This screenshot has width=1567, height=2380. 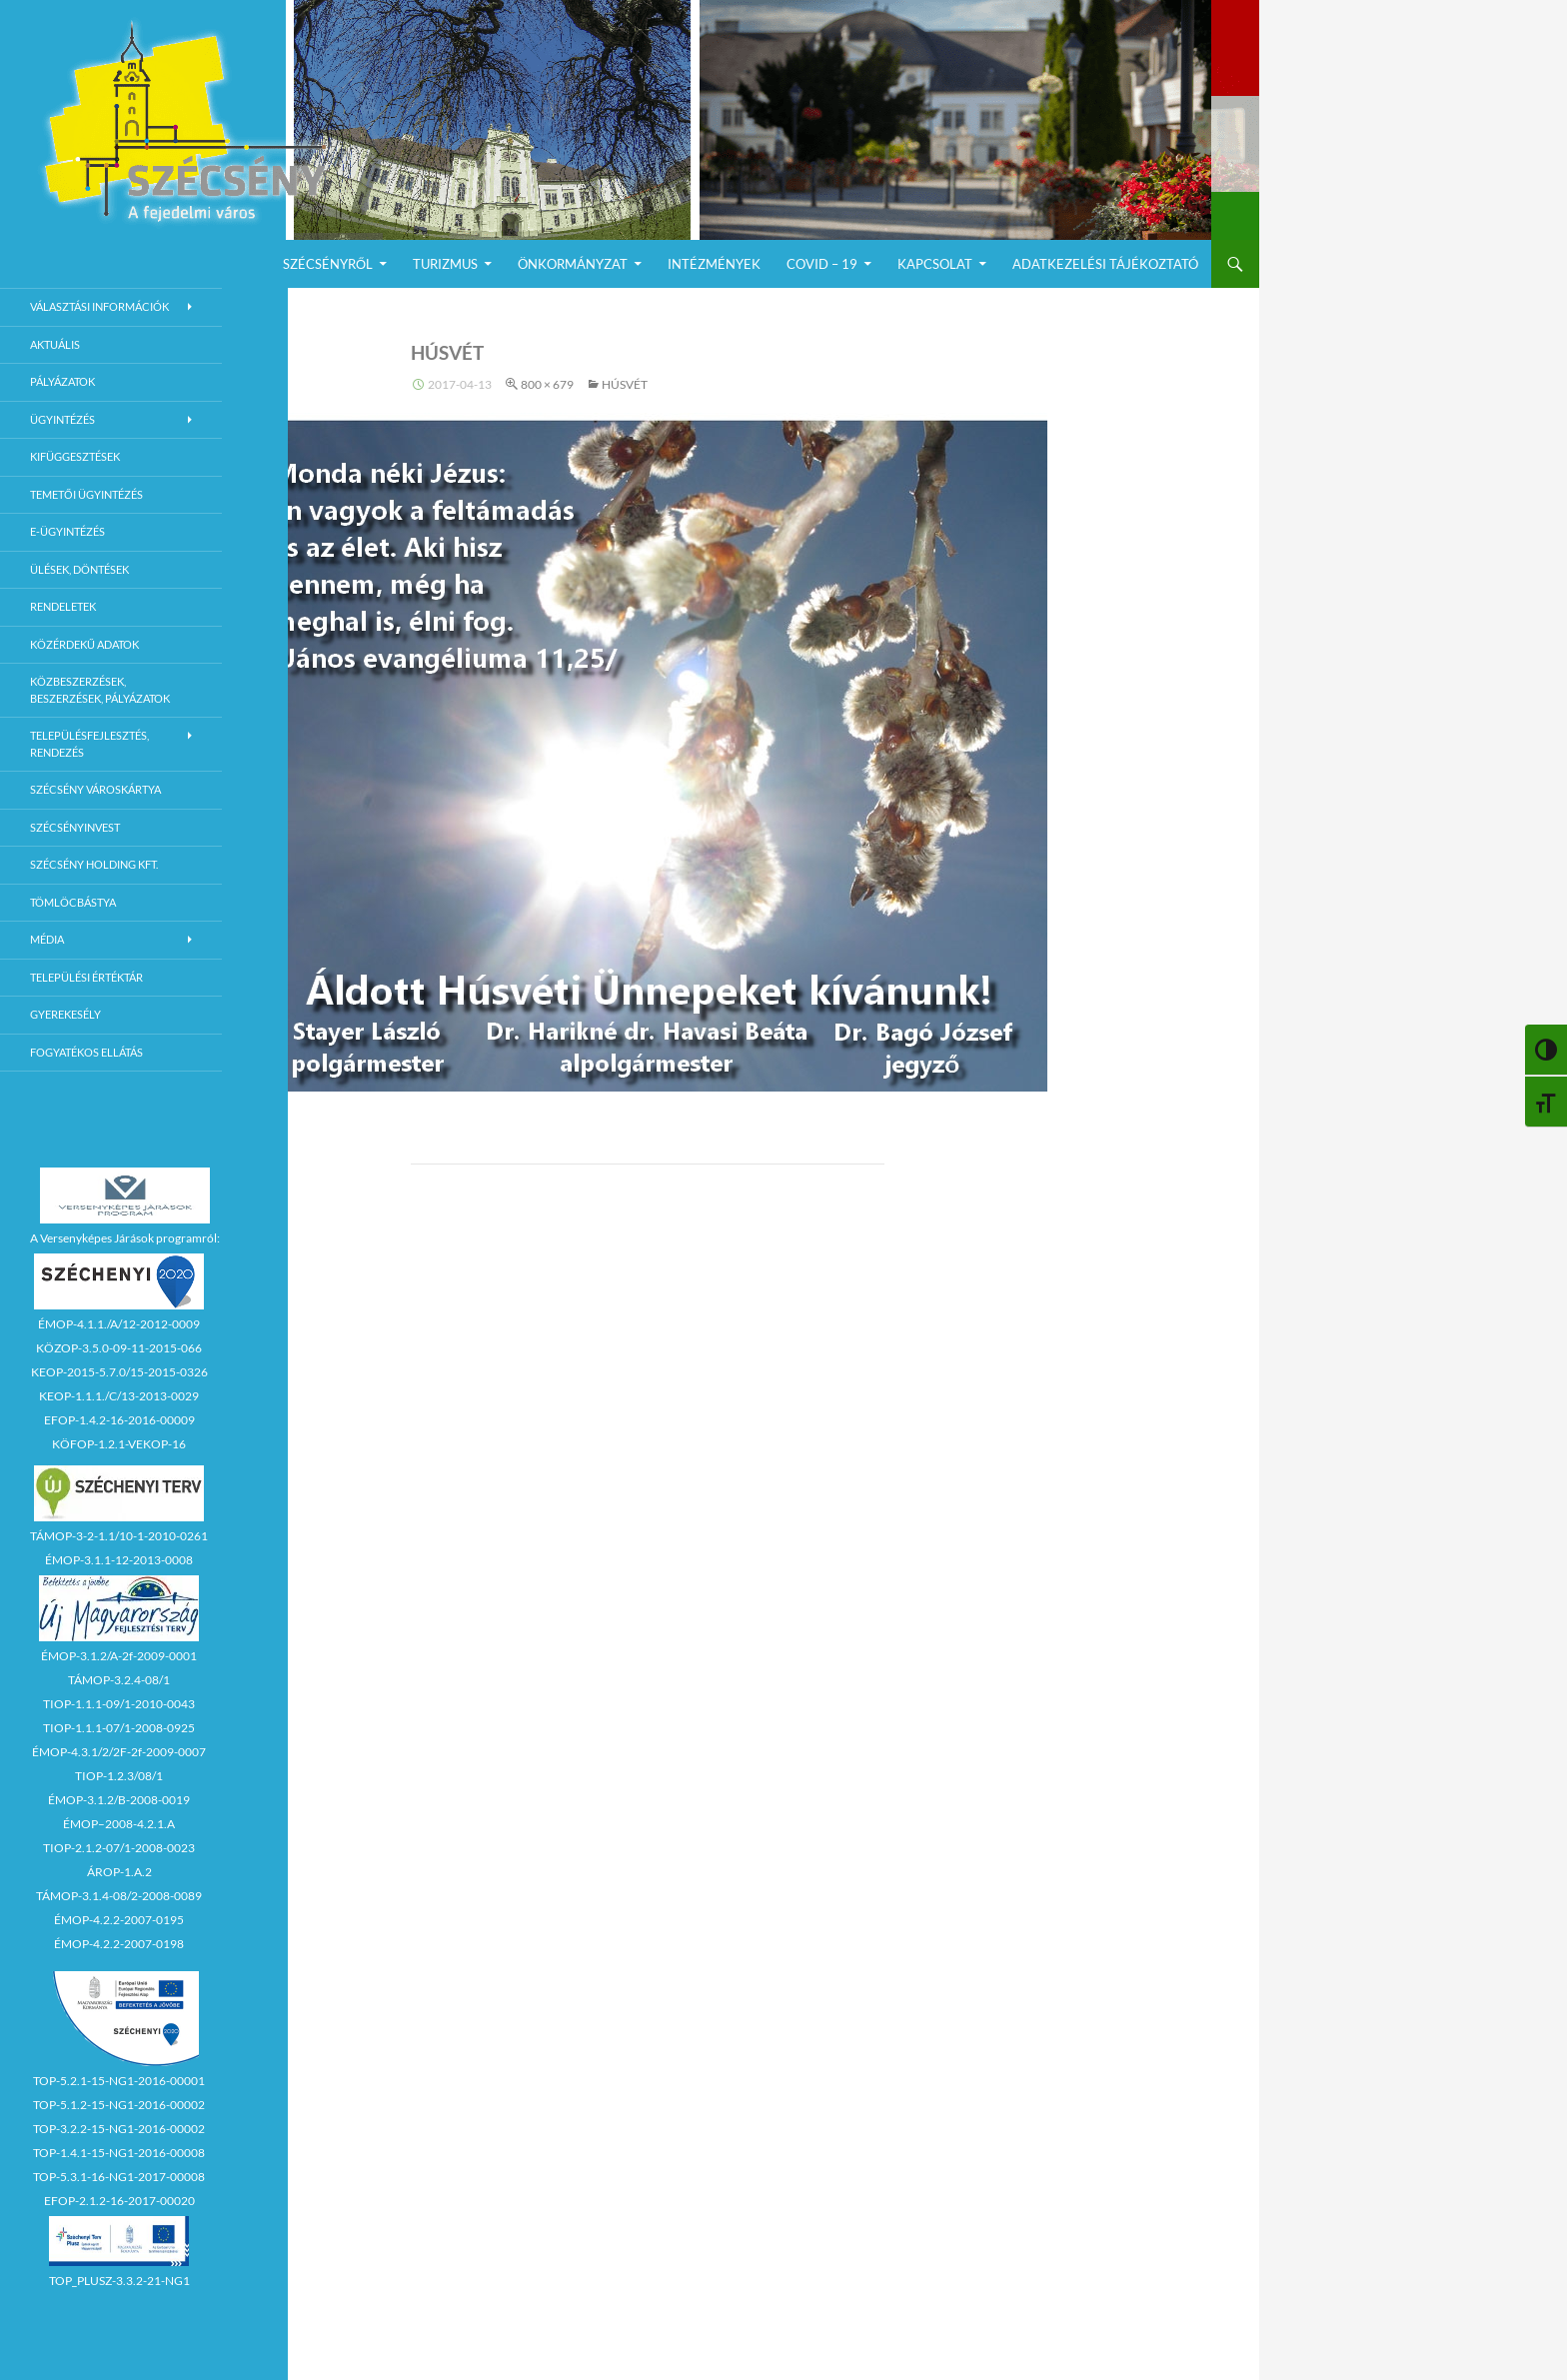 What do you see at coordinates (119, 1419) in the screenshot?
I see `EFOP-1.4.2-16-2016-00009` at bounding box center [119, 1419].